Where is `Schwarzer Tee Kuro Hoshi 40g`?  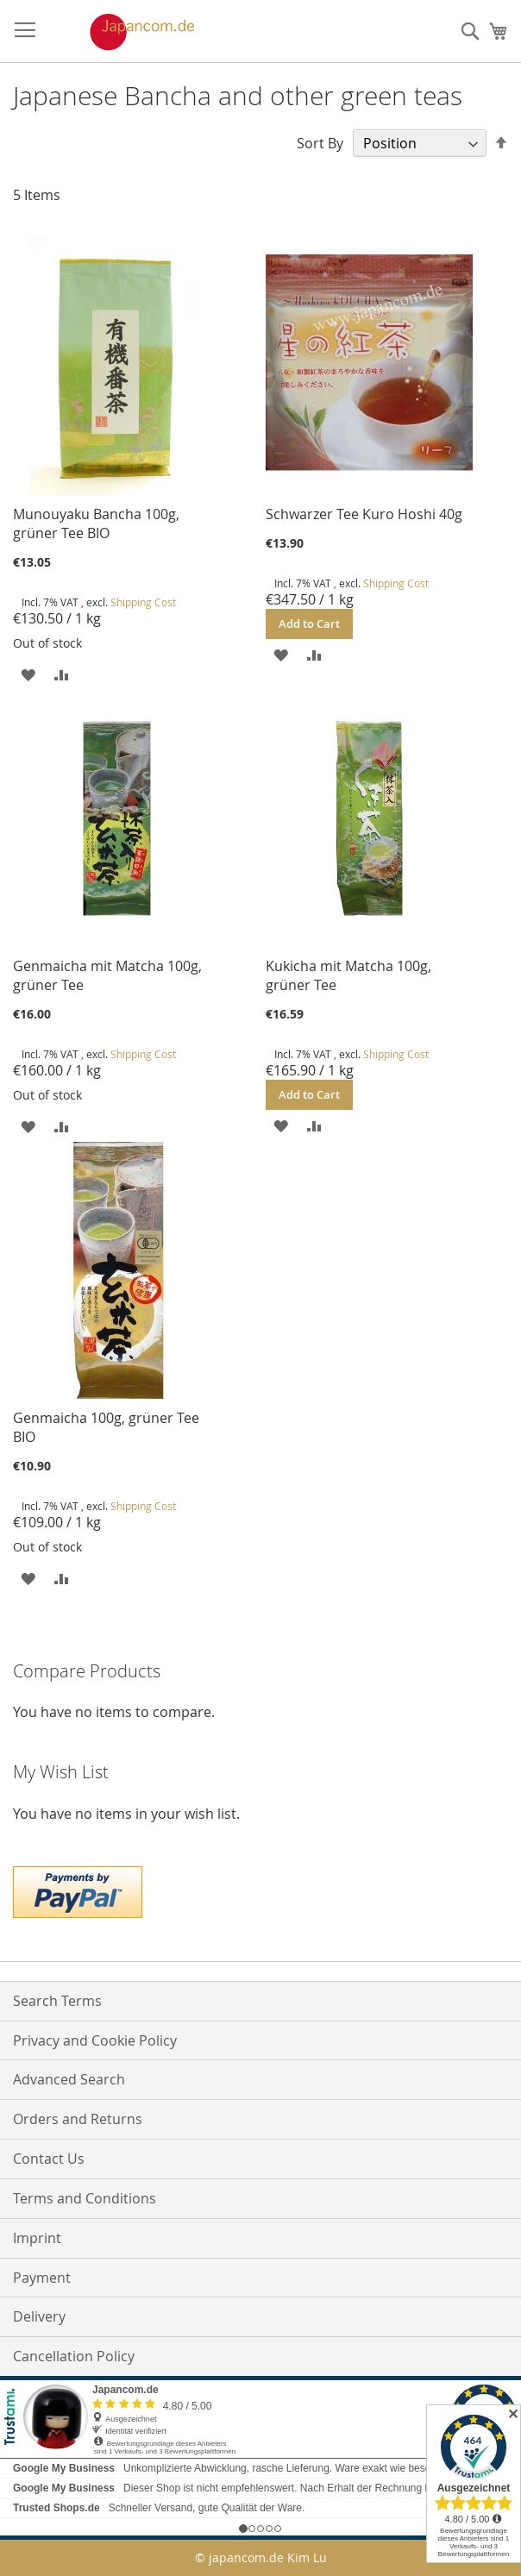 Schwarzer Tee Kuro Hoshi 40g is located at coordinates (364, 514).